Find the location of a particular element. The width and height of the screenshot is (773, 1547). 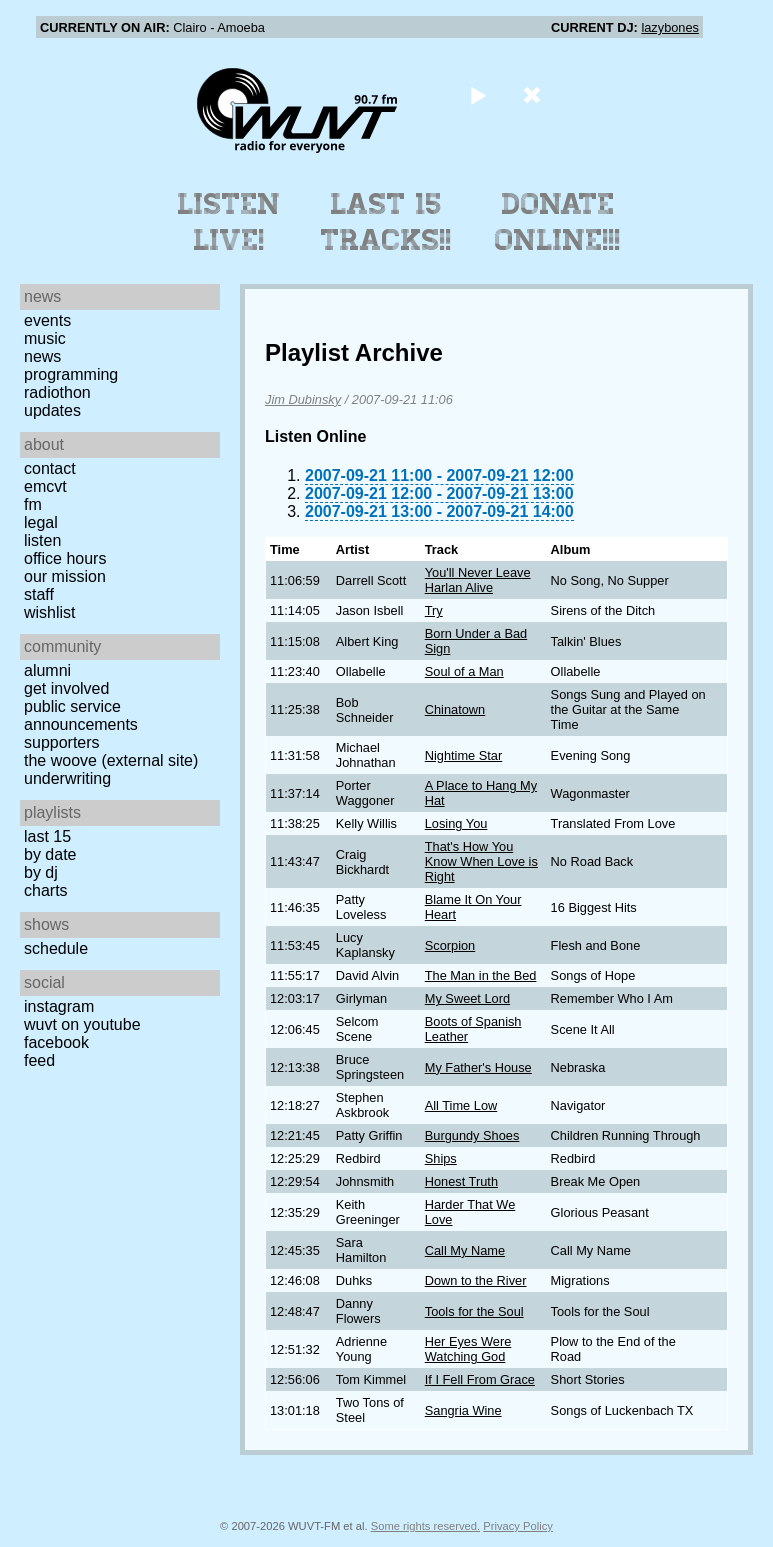

Sangria Wine is located at coordinates (463, 1410).